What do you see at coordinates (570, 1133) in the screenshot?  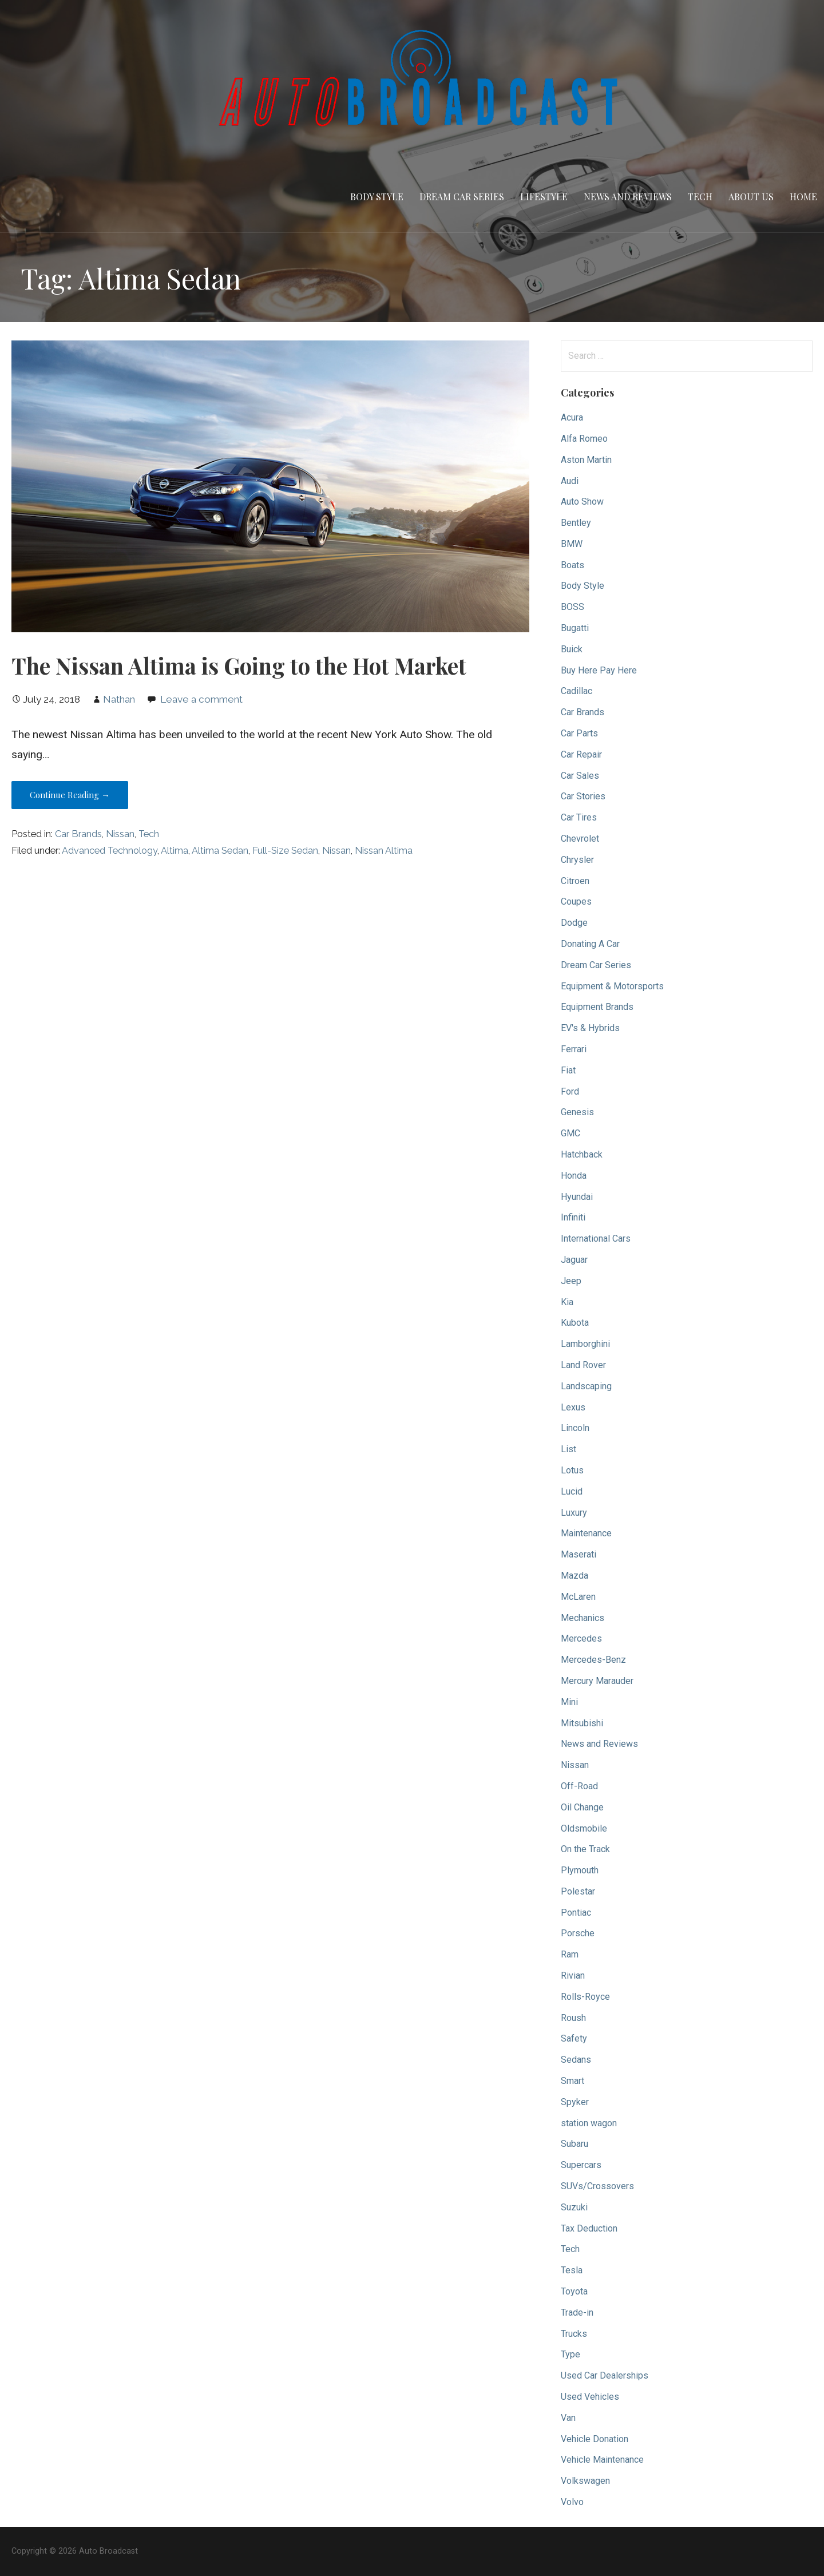 I see `GMC` at bounding box center [570, 1133].